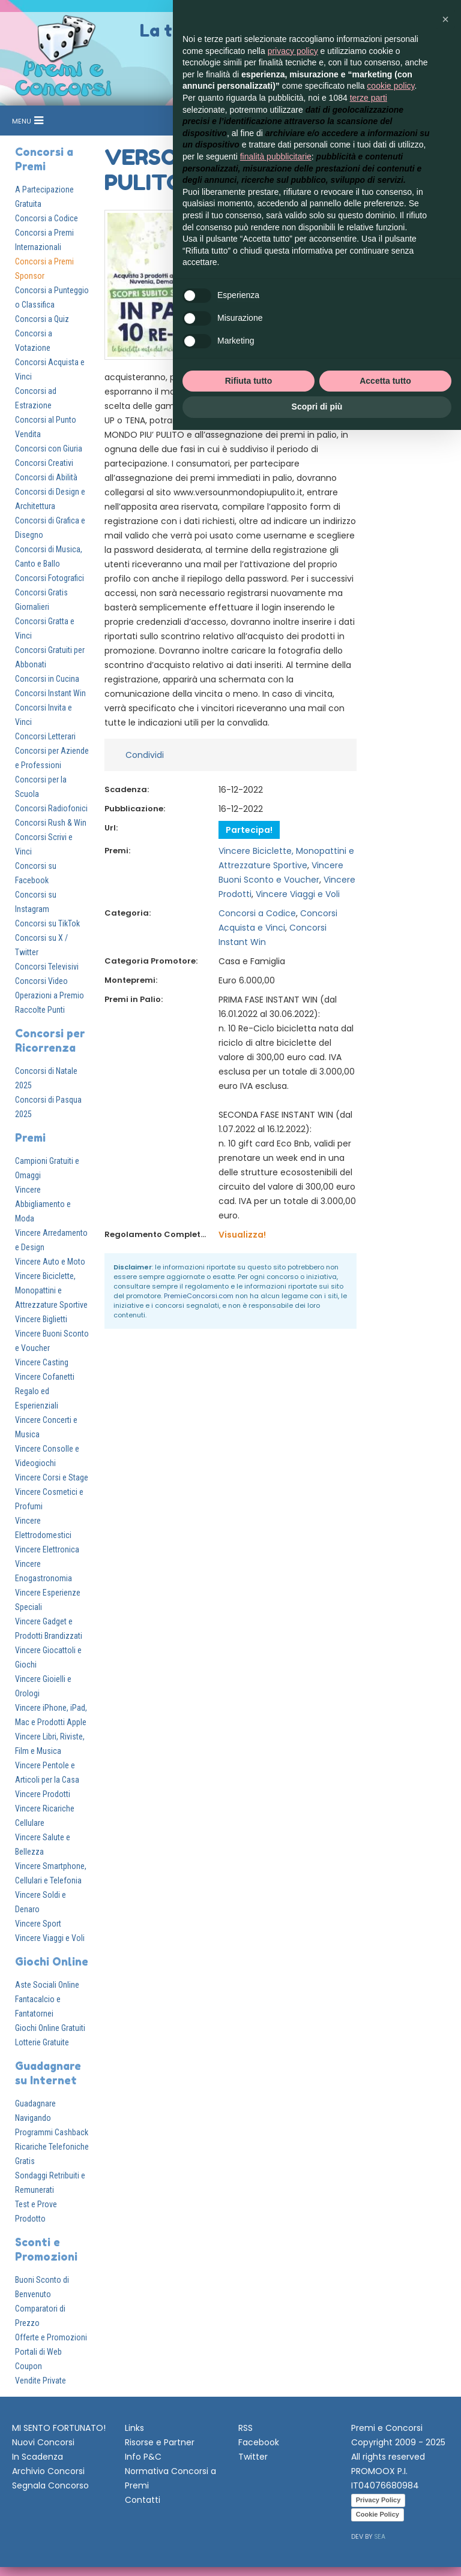  What do you see at coordinates (245, 2428) in the screenshot?
I see `RSS` at bounding box center [245, 2428].